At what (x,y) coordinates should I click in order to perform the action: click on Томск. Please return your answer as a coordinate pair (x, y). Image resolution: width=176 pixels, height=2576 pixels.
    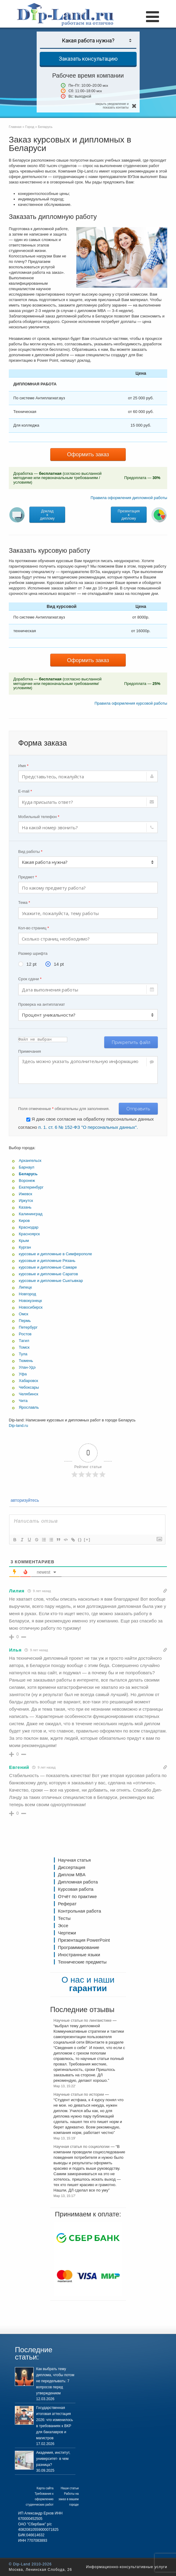
    Looking at the image, I should click on (24, 1347).